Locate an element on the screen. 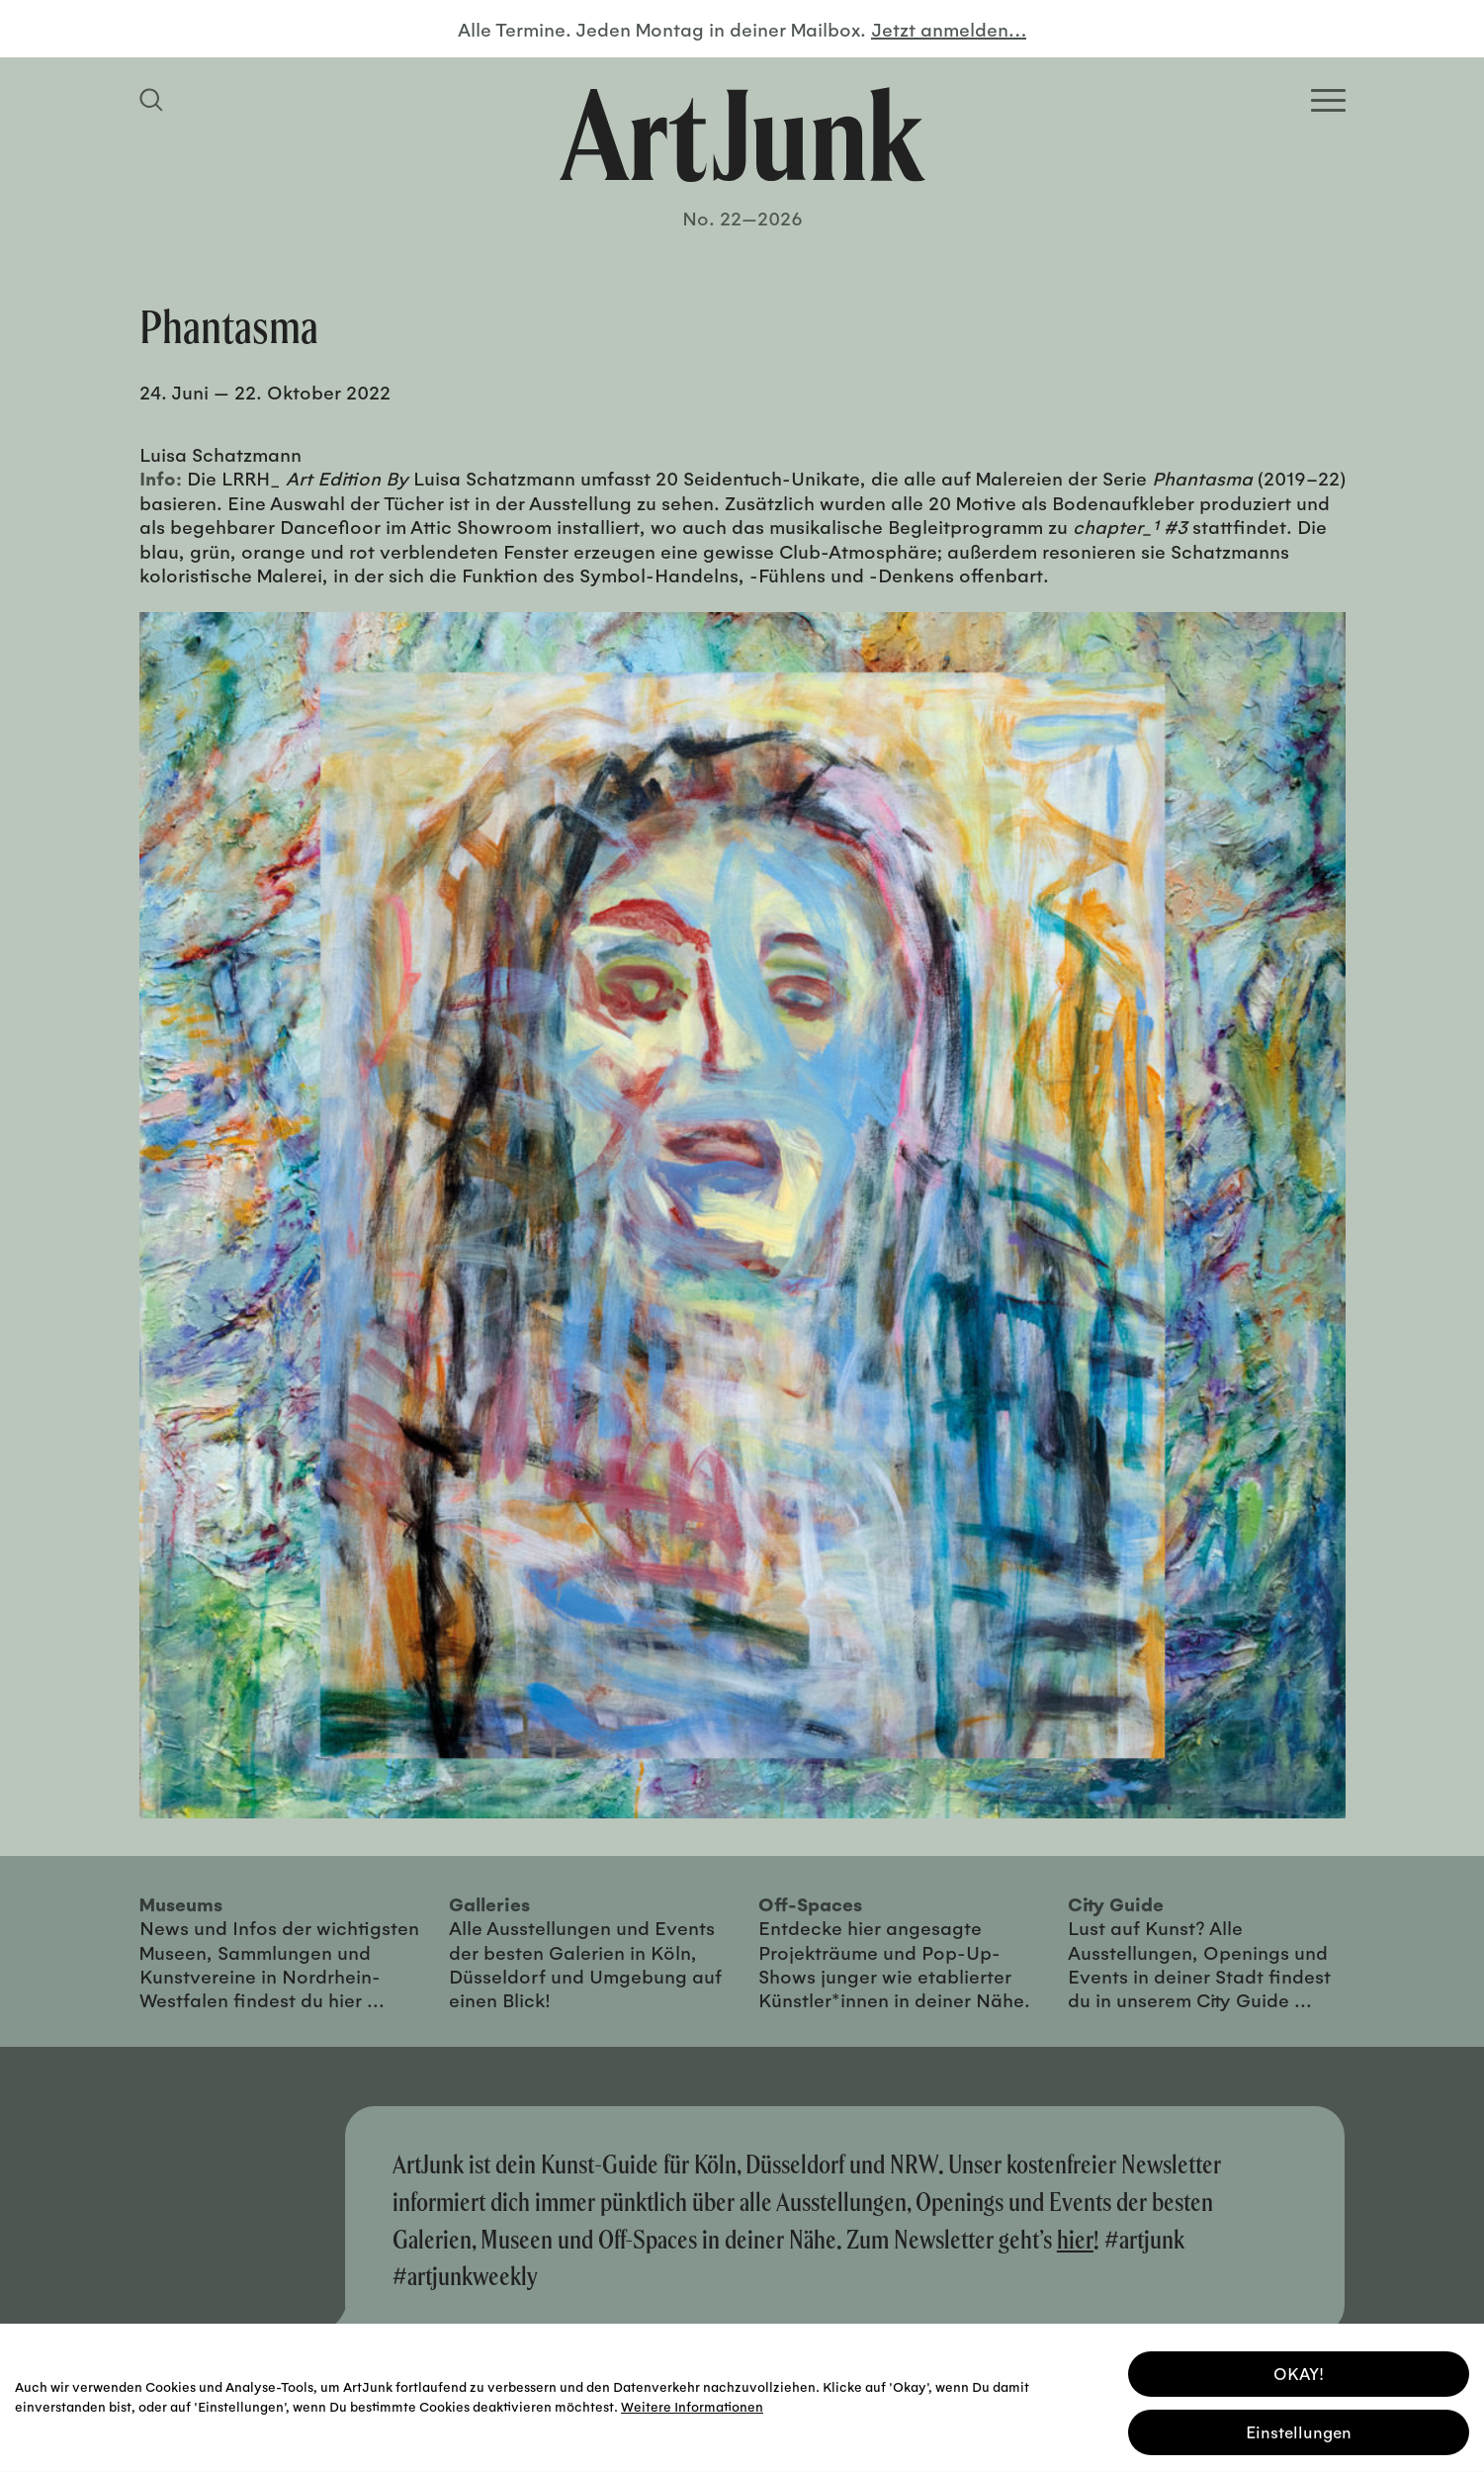 Image resolution: width=1484 pixels, height=2472 pixels. [Suchfeld anzeigen] is located at coordinates (154, 100).